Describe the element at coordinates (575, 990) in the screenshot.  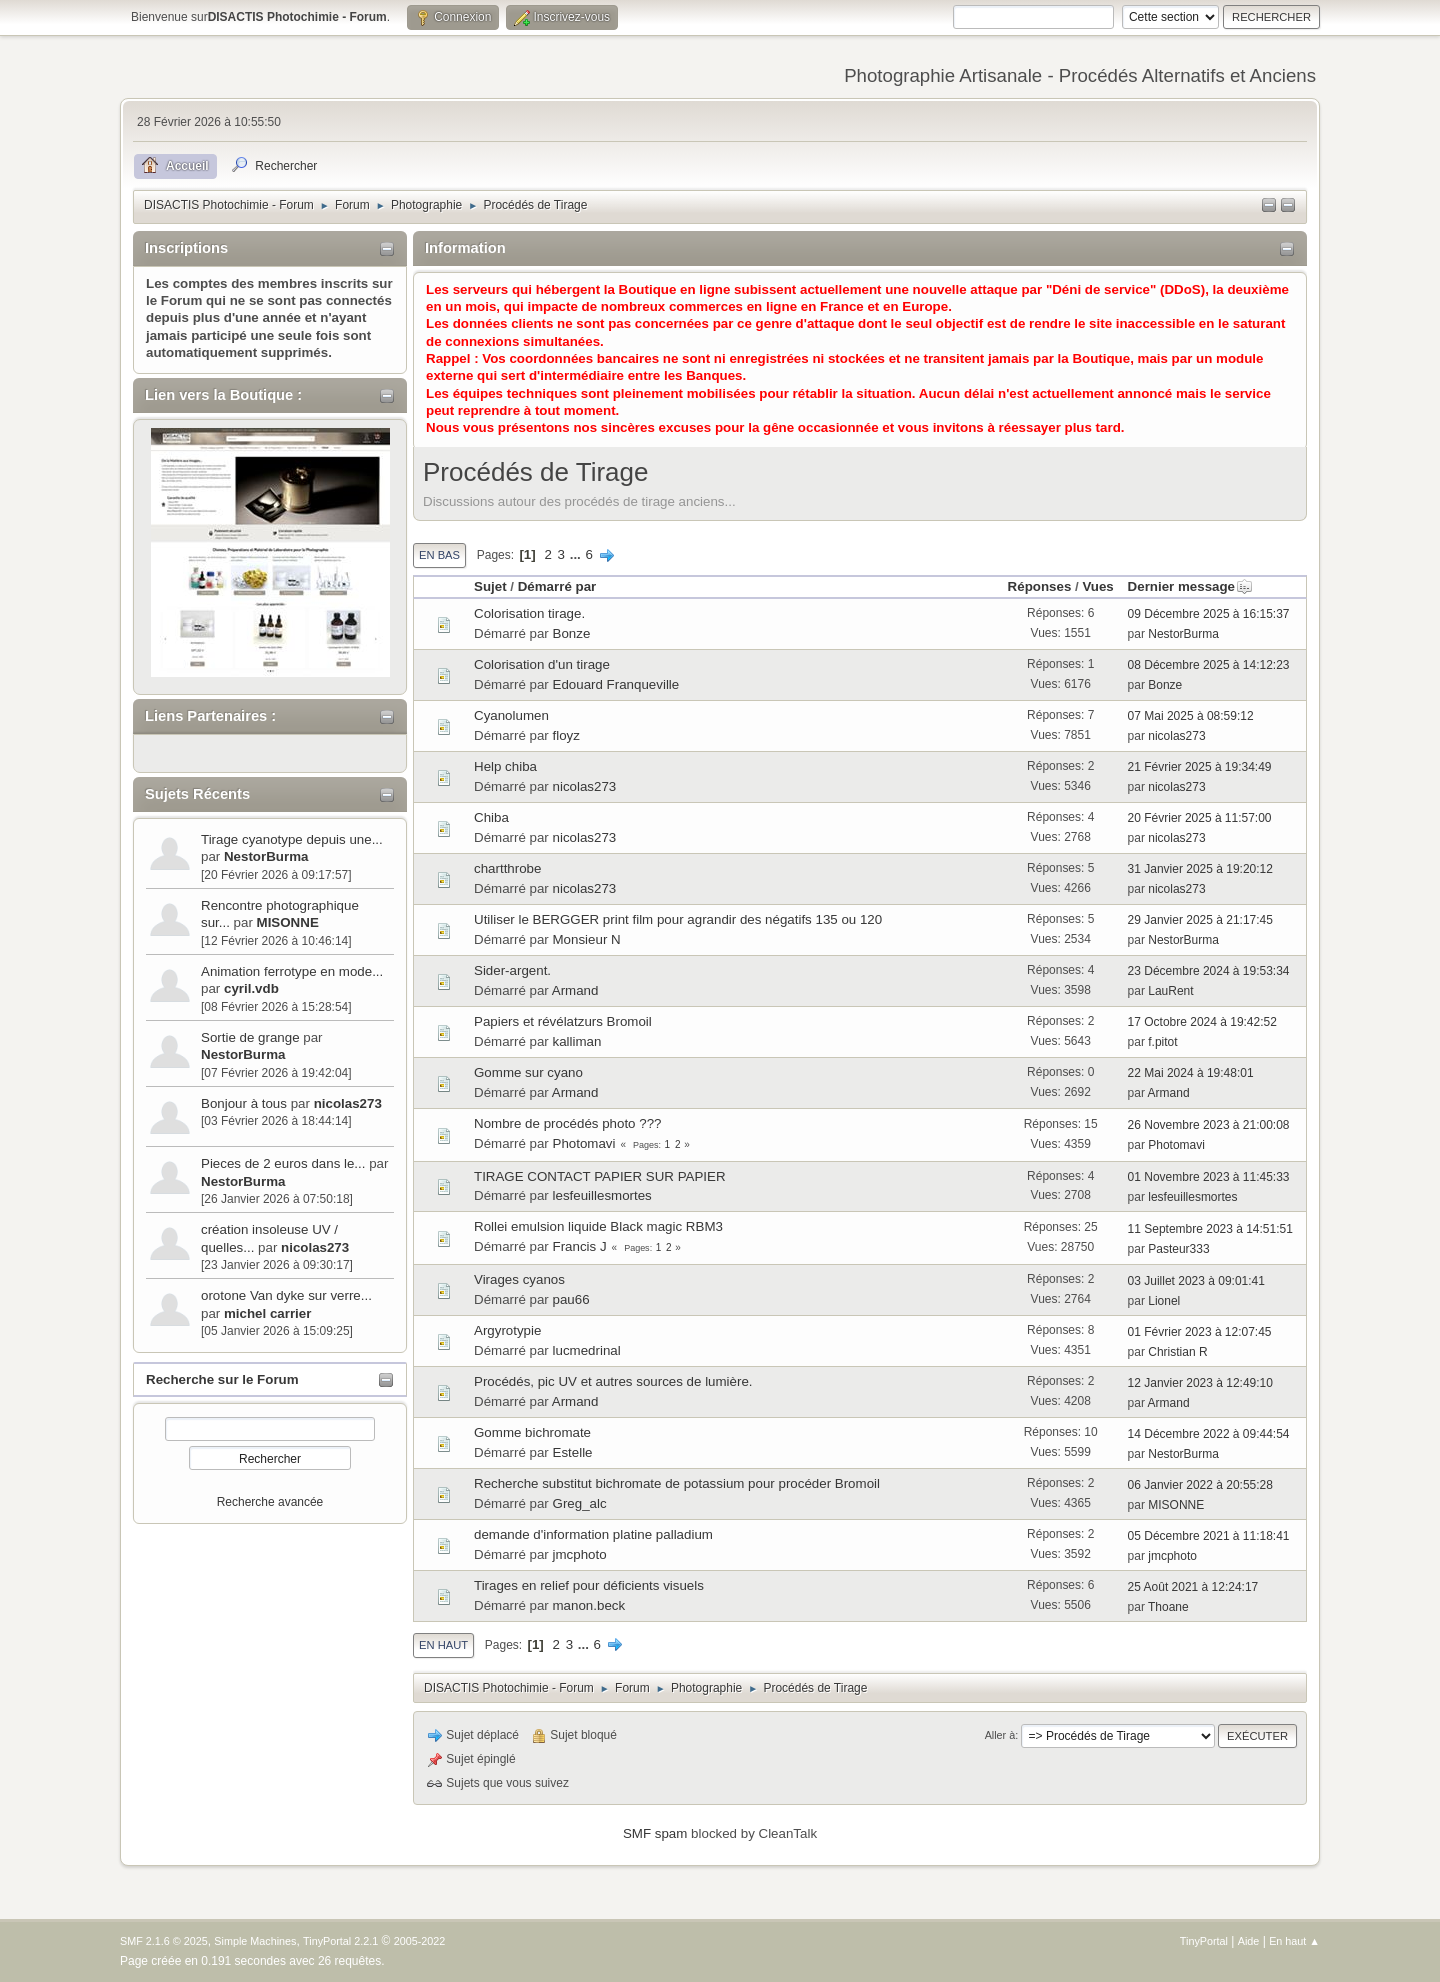
I see `Armand` at that location.